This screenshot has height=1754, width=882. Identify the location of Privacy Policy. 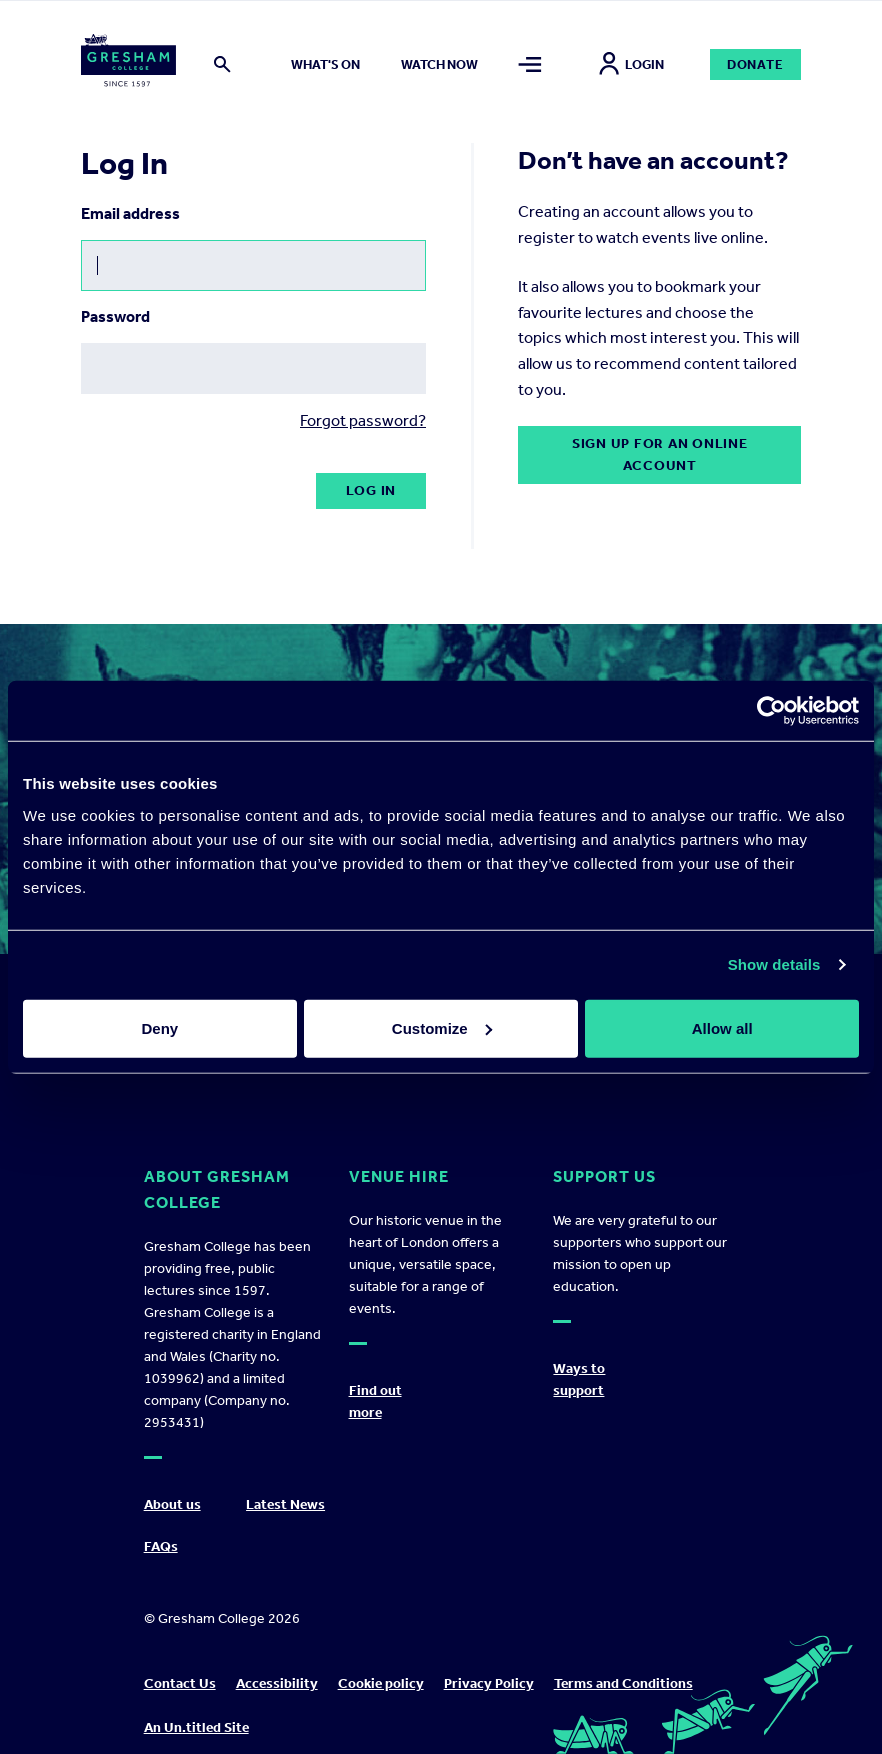
(489, 1683).